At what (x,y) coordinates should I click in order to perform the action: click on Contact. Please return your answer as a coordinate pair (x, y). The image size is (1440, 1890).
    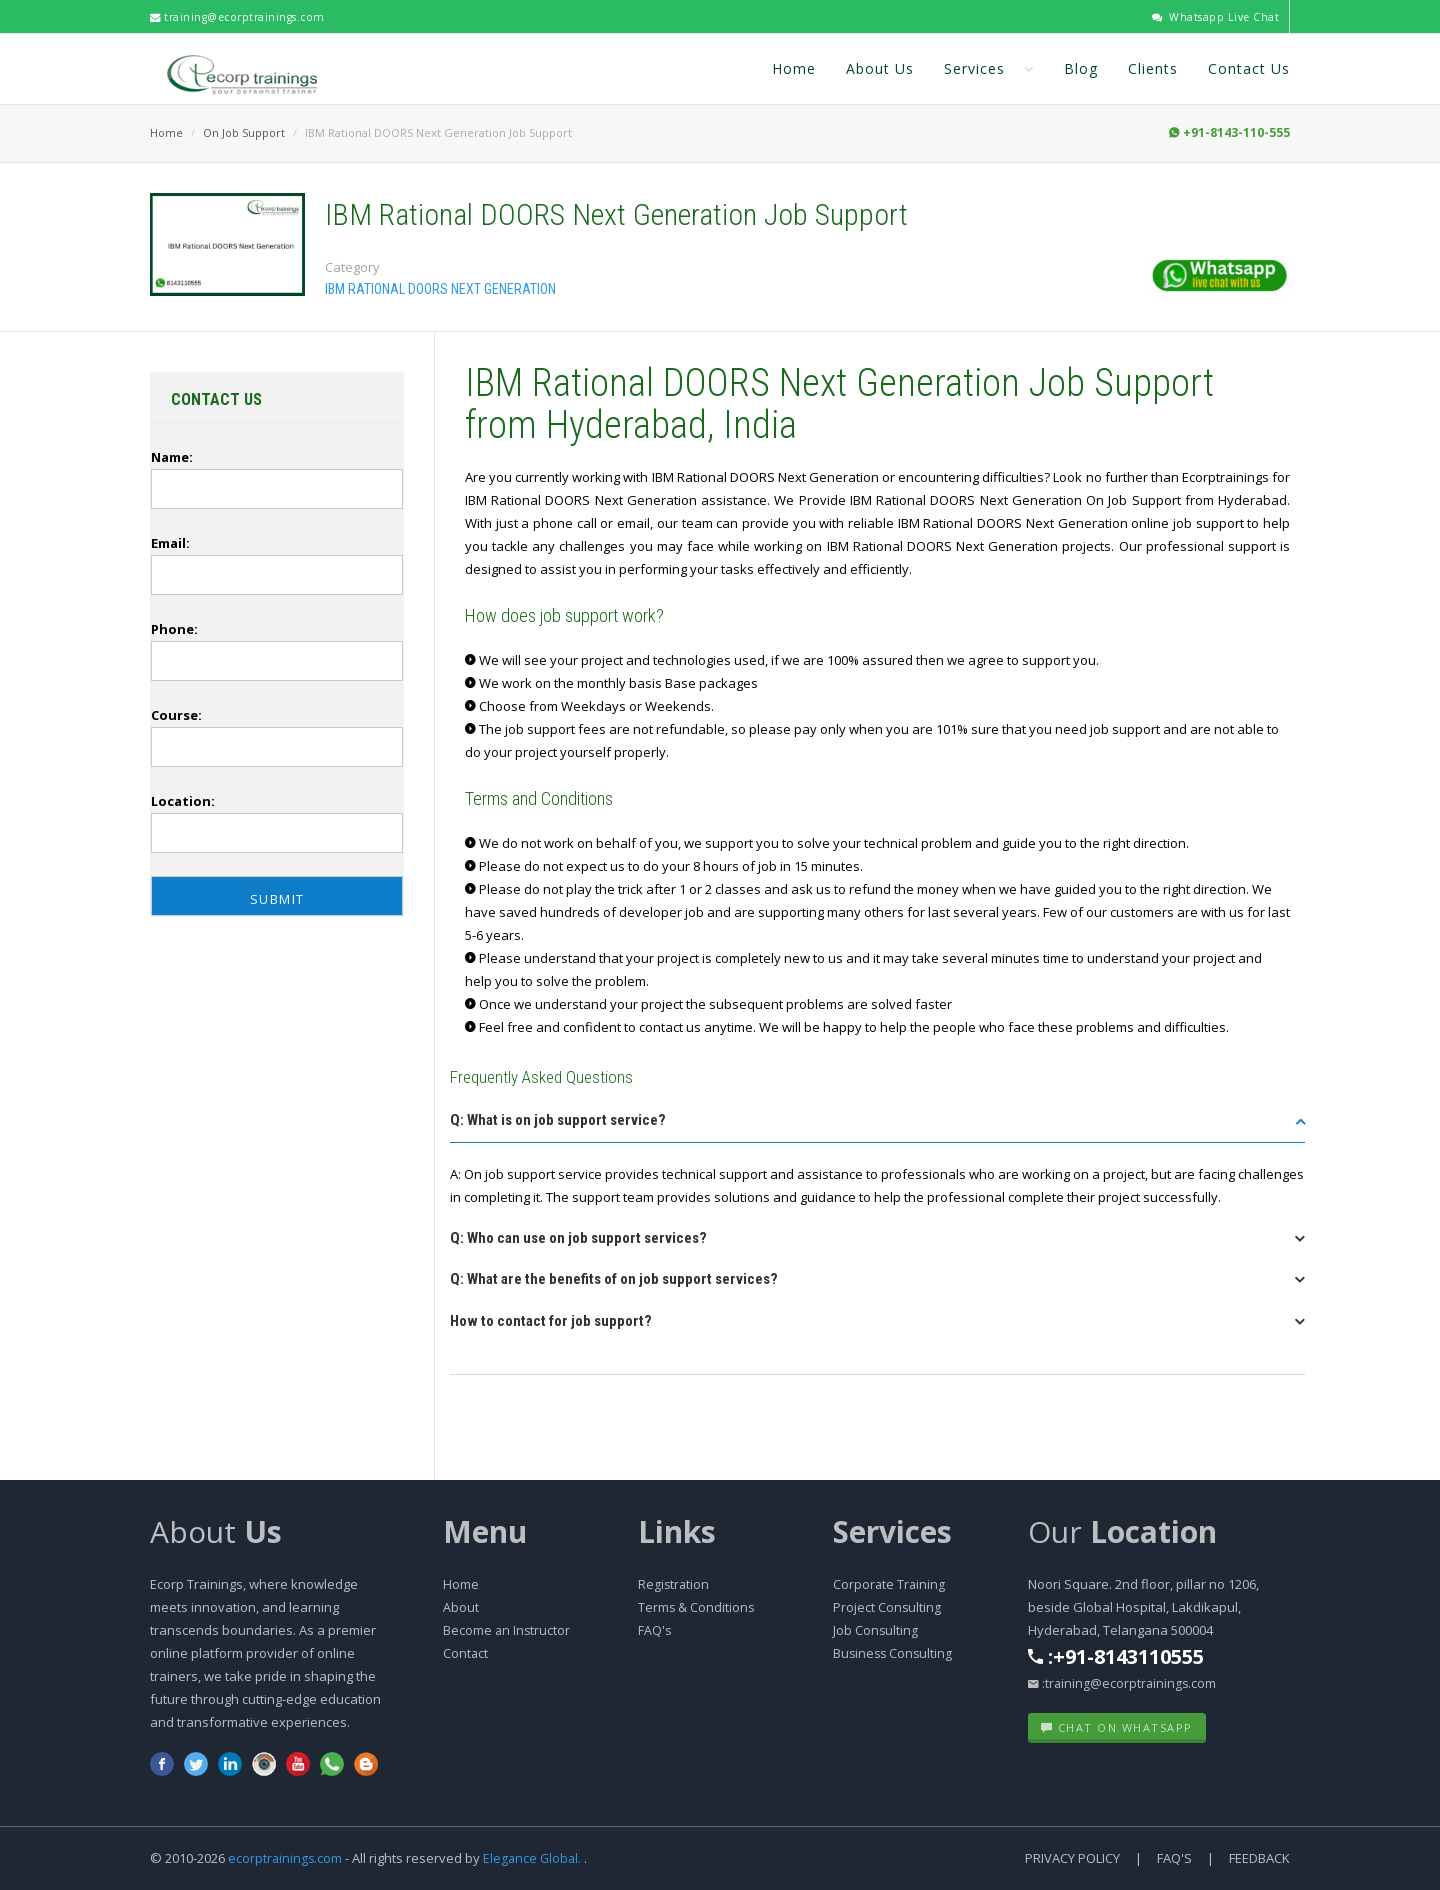
    Looking at the image, I should click on (466, 1653).